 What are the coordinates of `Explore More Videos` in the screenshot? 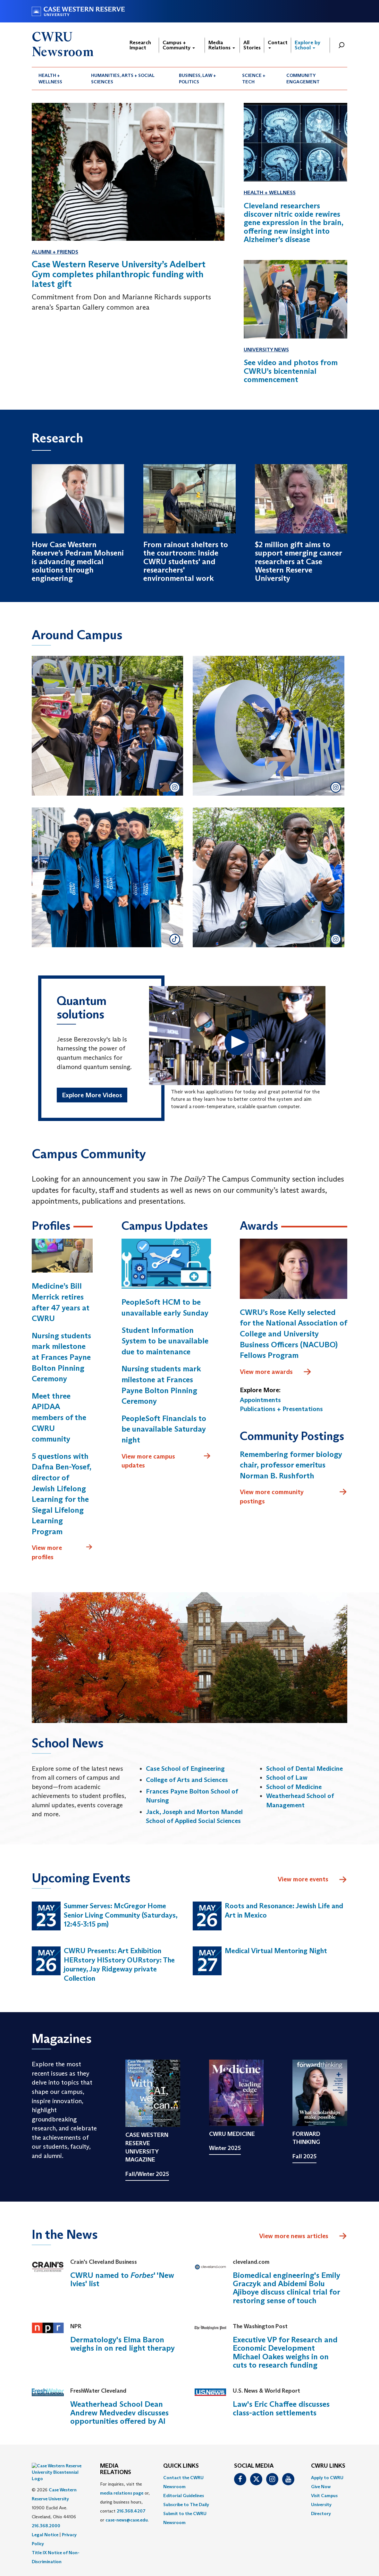 It's located at (92, 1096).